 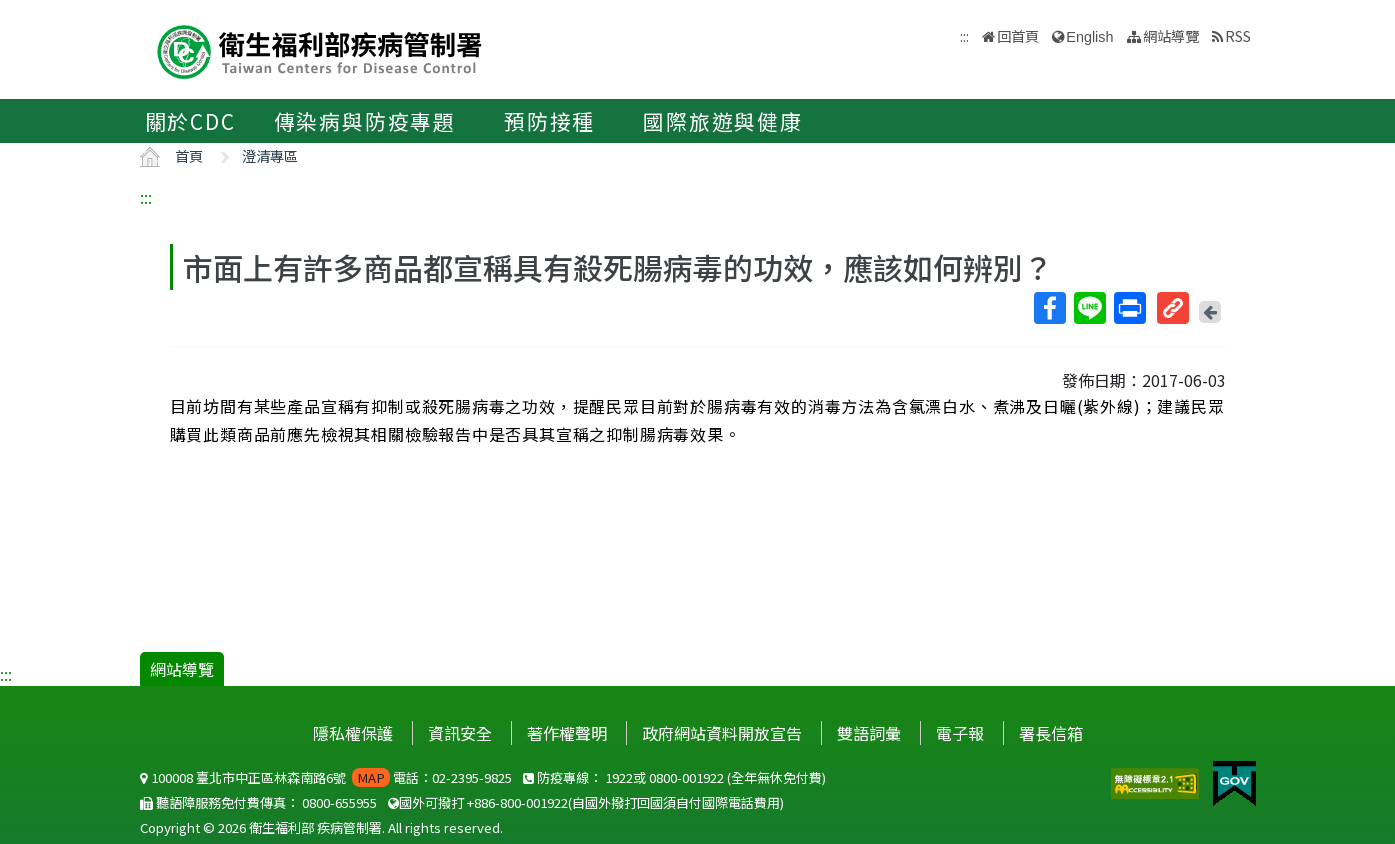 I want to click on 雙語詞彙, so click(x=869, y=733).